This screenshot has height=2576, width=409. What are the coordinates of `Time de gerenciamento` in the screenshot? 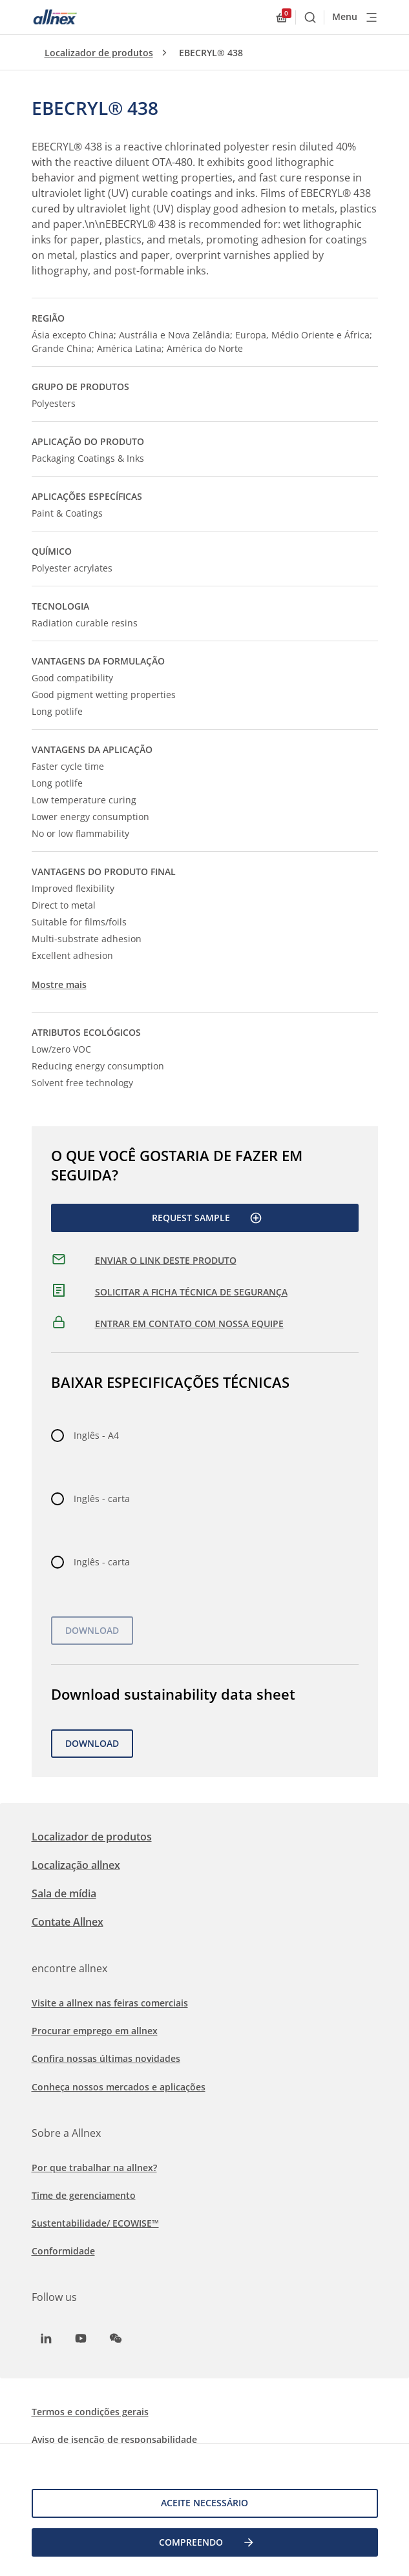 It's located at (84, 2195).